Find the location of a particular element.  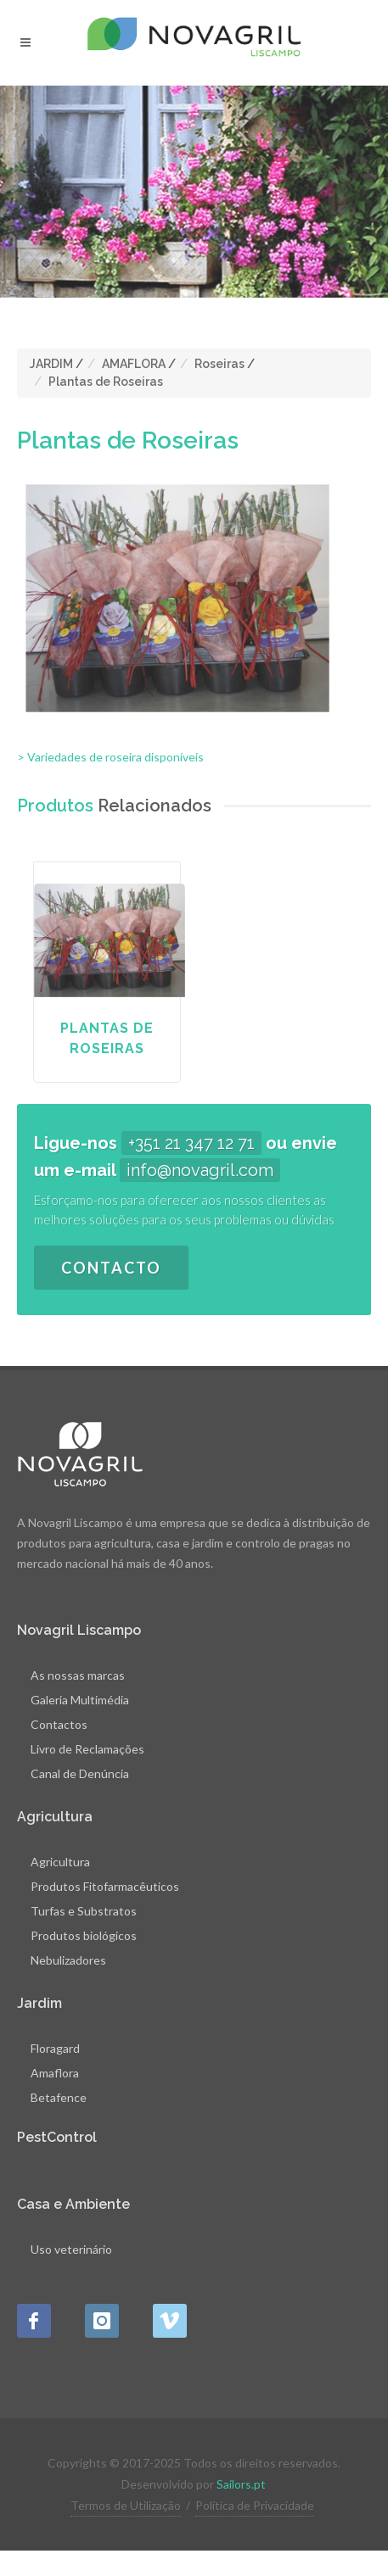

Floragard is located at coordinates (55, 2048).